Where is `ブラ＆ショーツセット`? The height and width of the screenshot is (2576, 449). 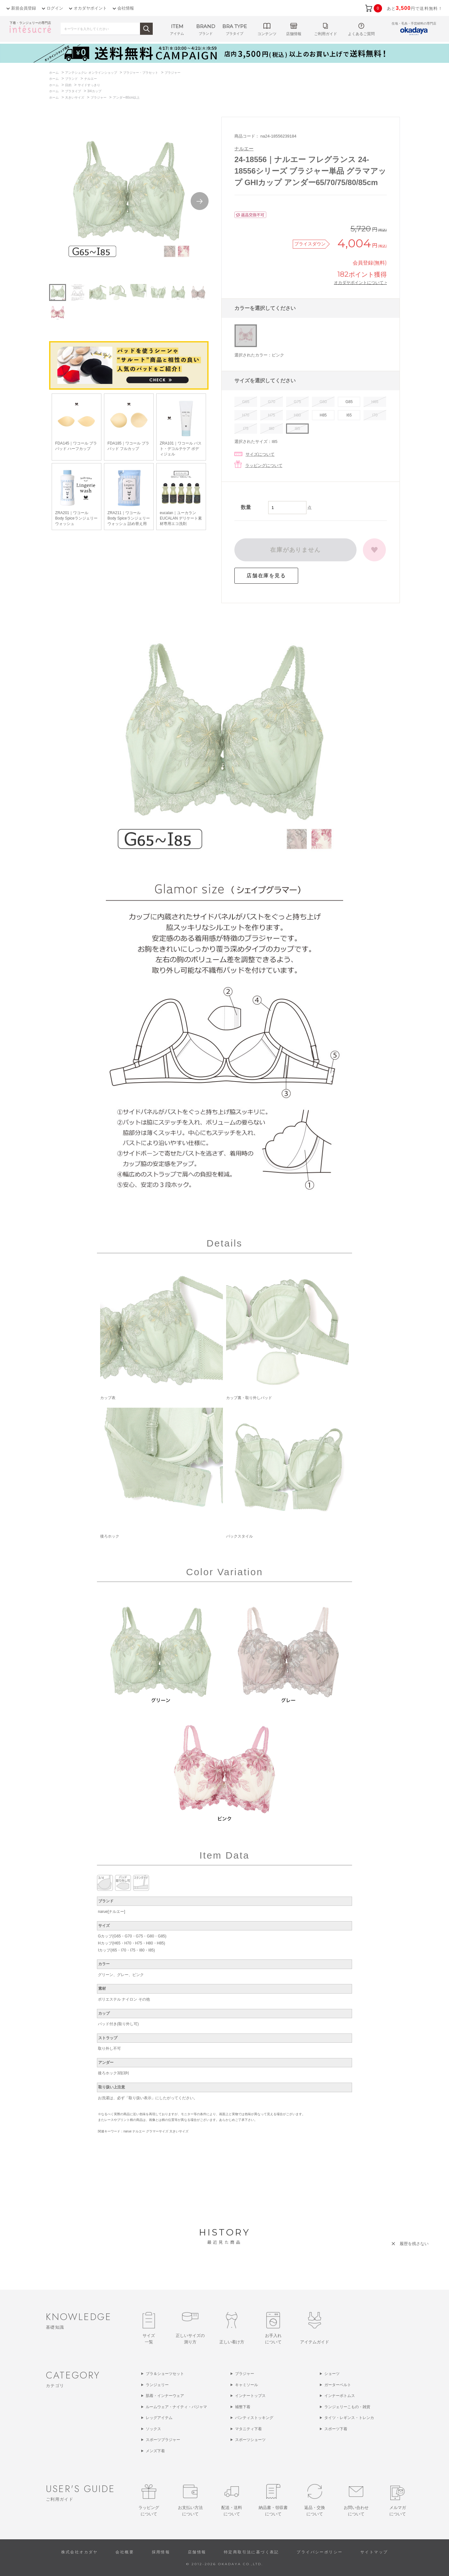
ブラ＆ショーツセット is located at coordinates (165, 2373).